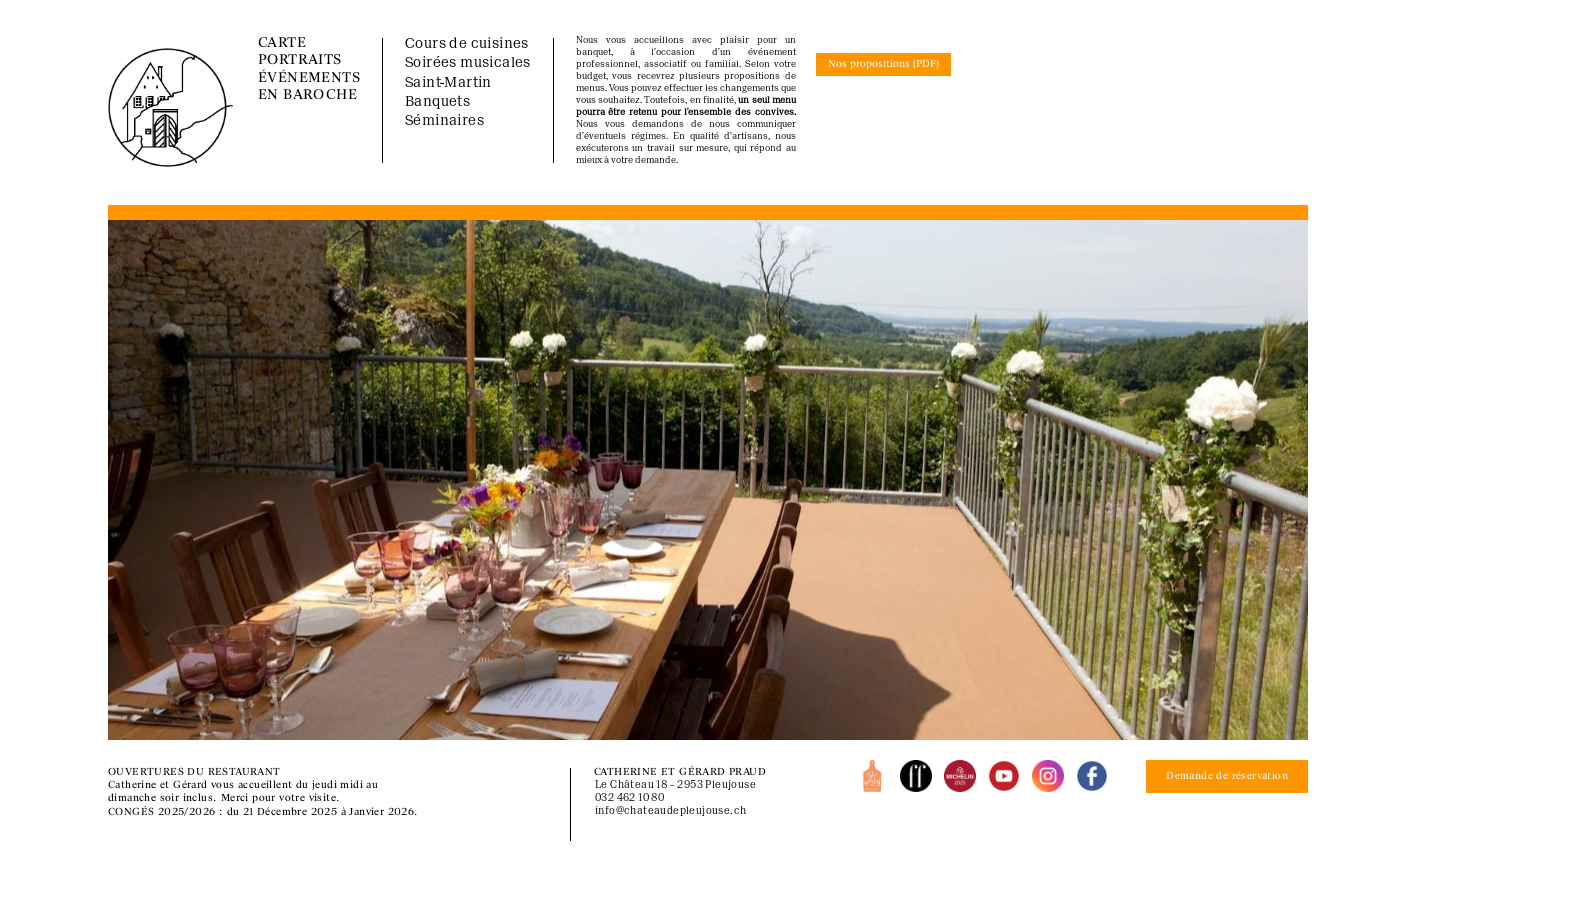  What do you see at coordinates (467, 44) in the screenshot?
I see `Cours de cuisines` at bounding box center [467, 44].